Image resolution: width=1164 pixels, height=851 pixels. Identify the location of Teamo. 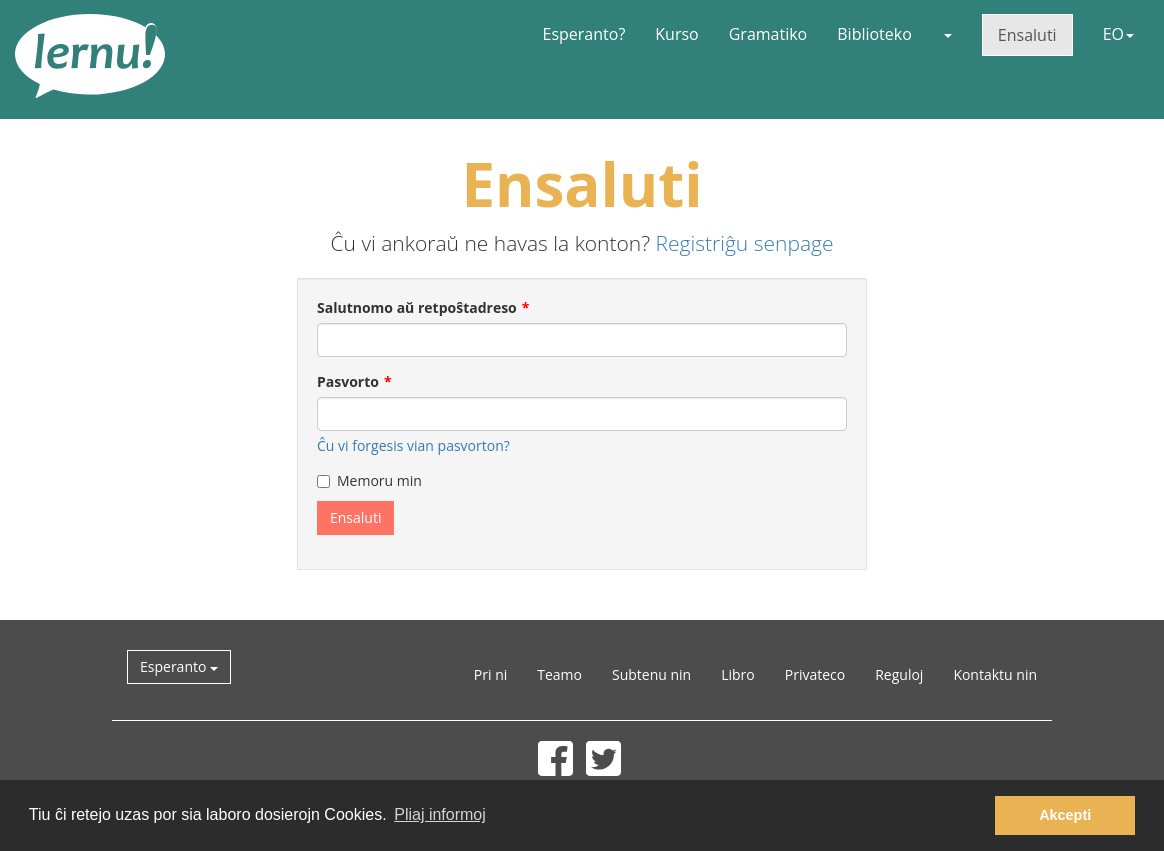
(559, 674).